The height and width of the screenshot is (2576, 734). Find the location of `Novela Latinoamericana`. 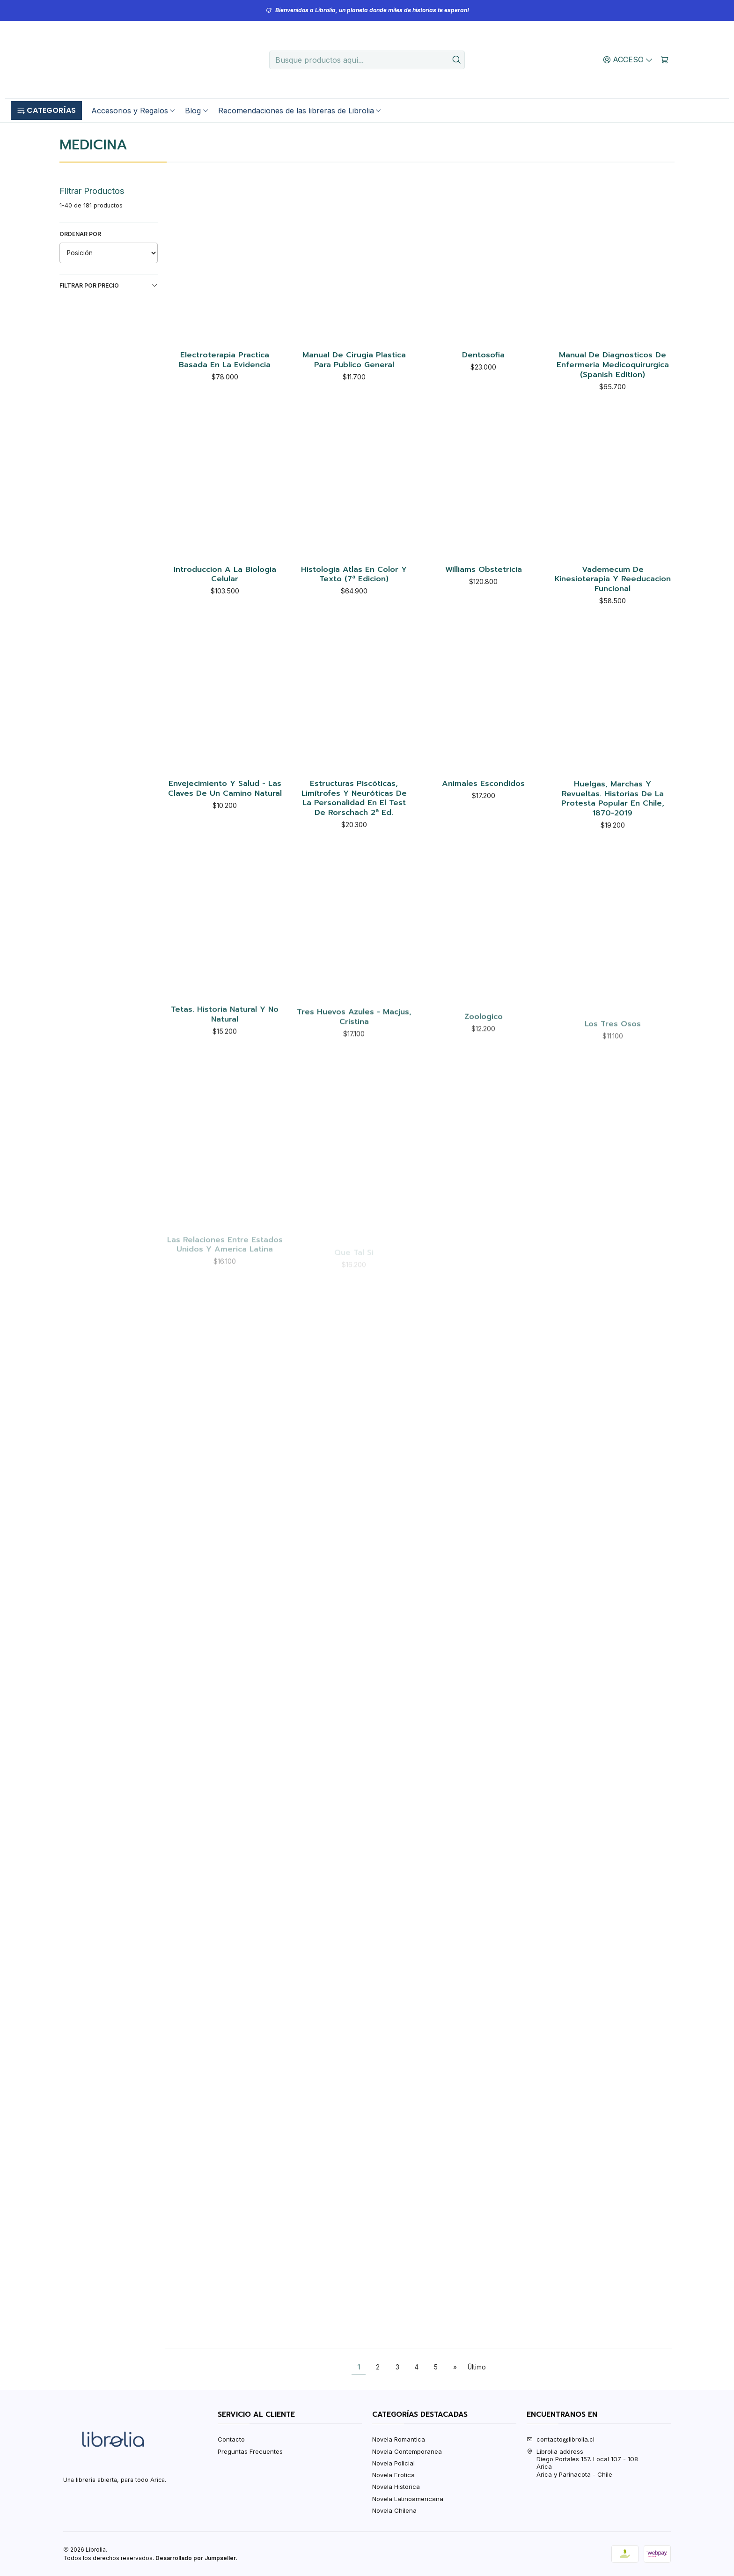

Novela Latinoamericana is located at coordinates (407, 2498).